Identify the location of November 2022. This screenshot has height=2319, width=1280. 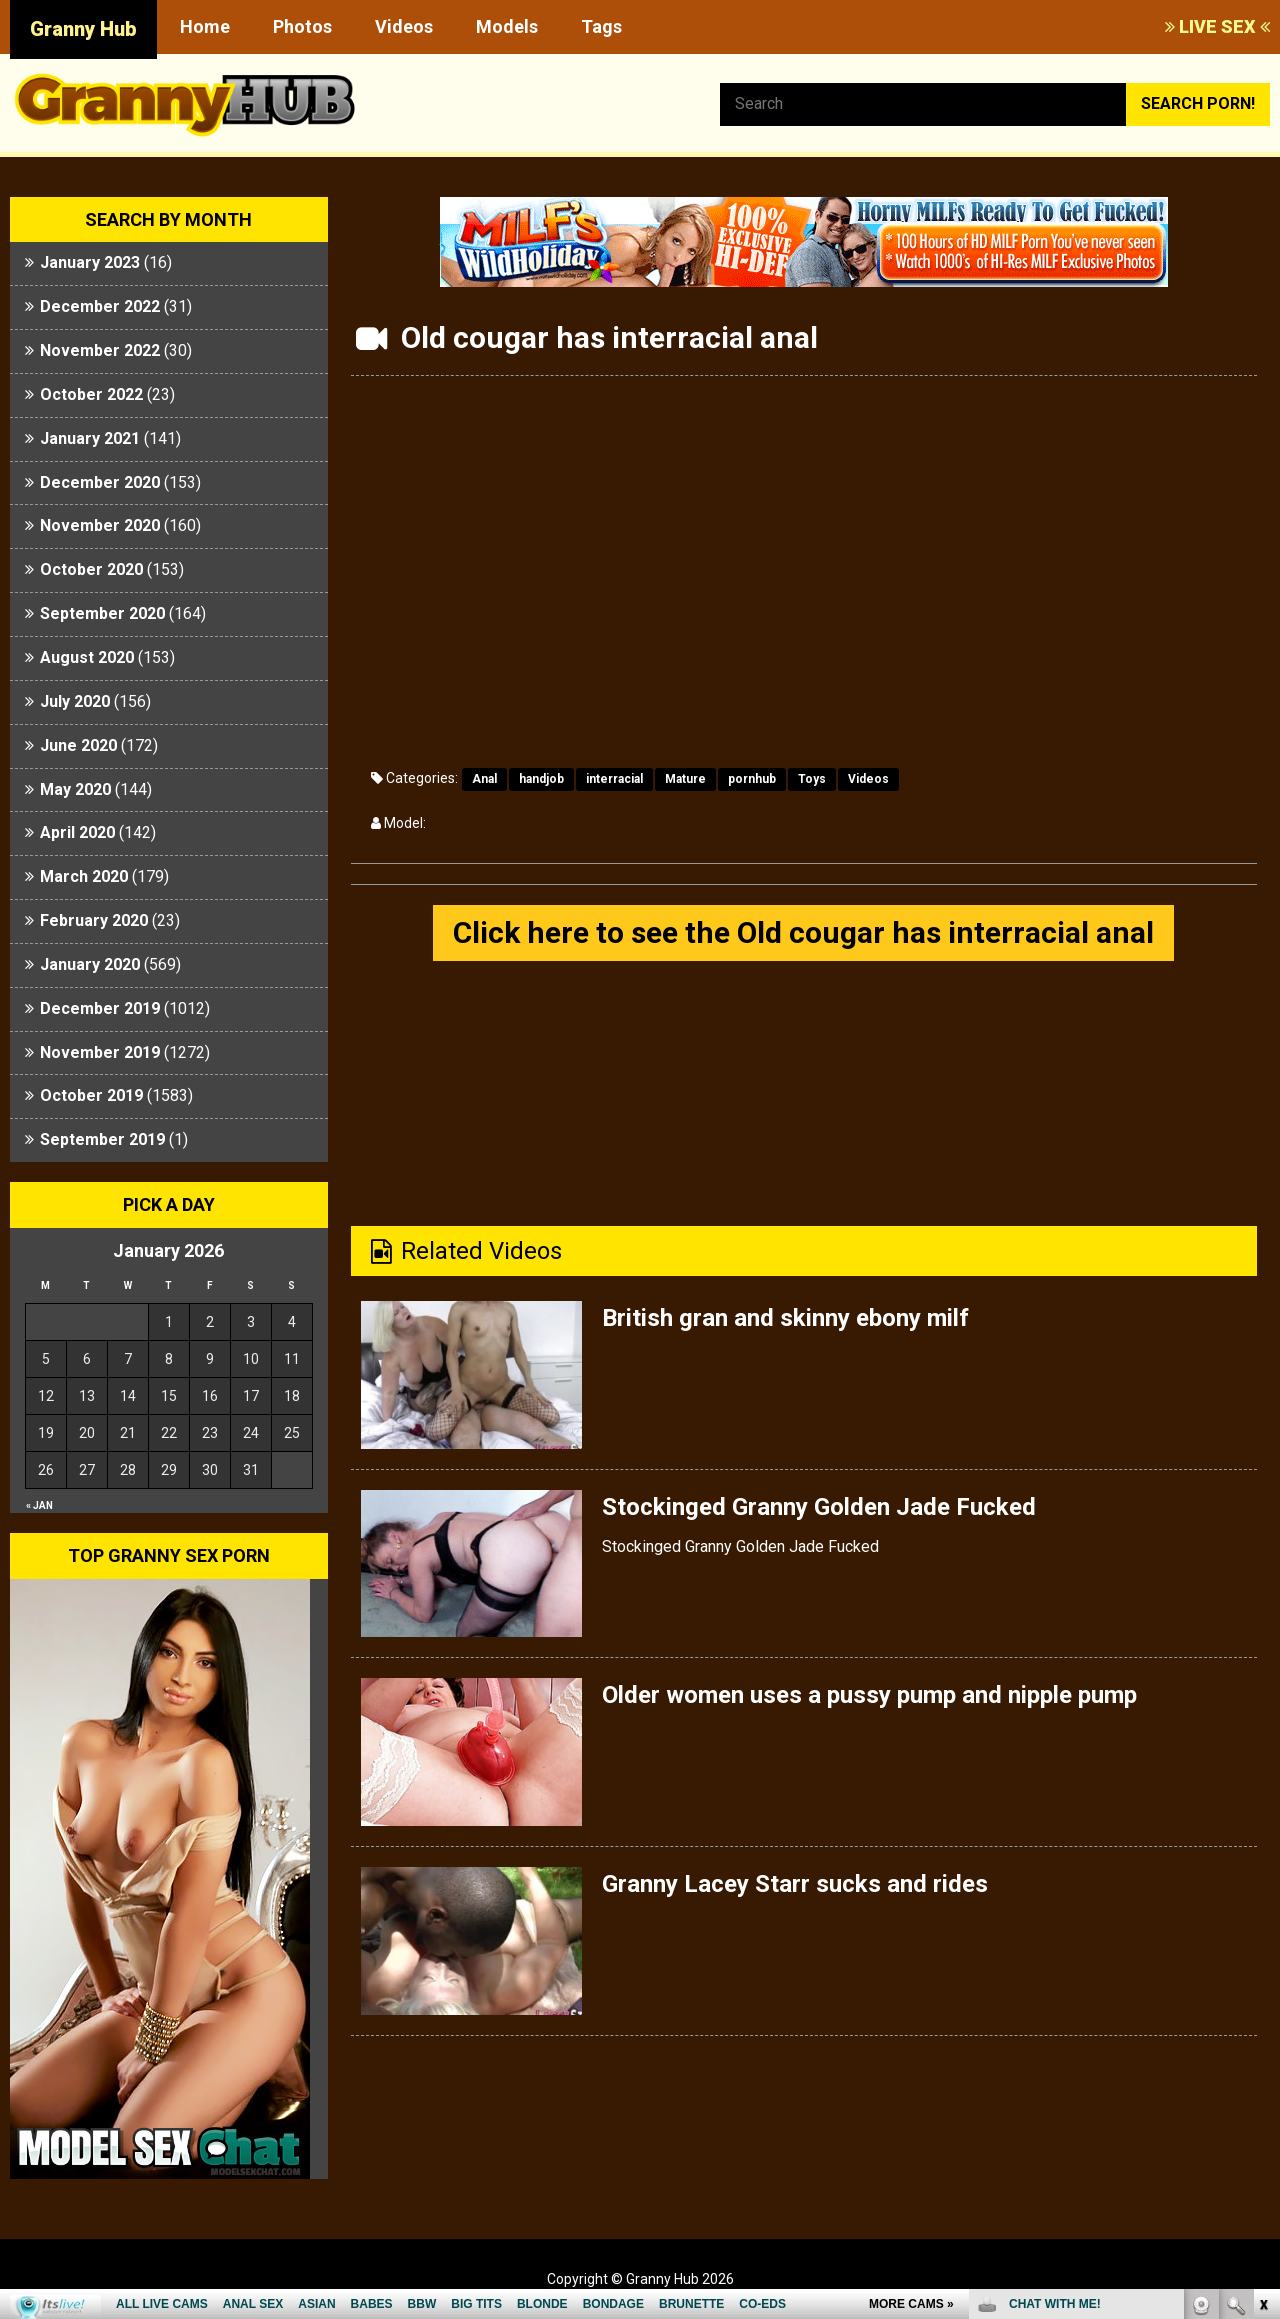
(100, 350).